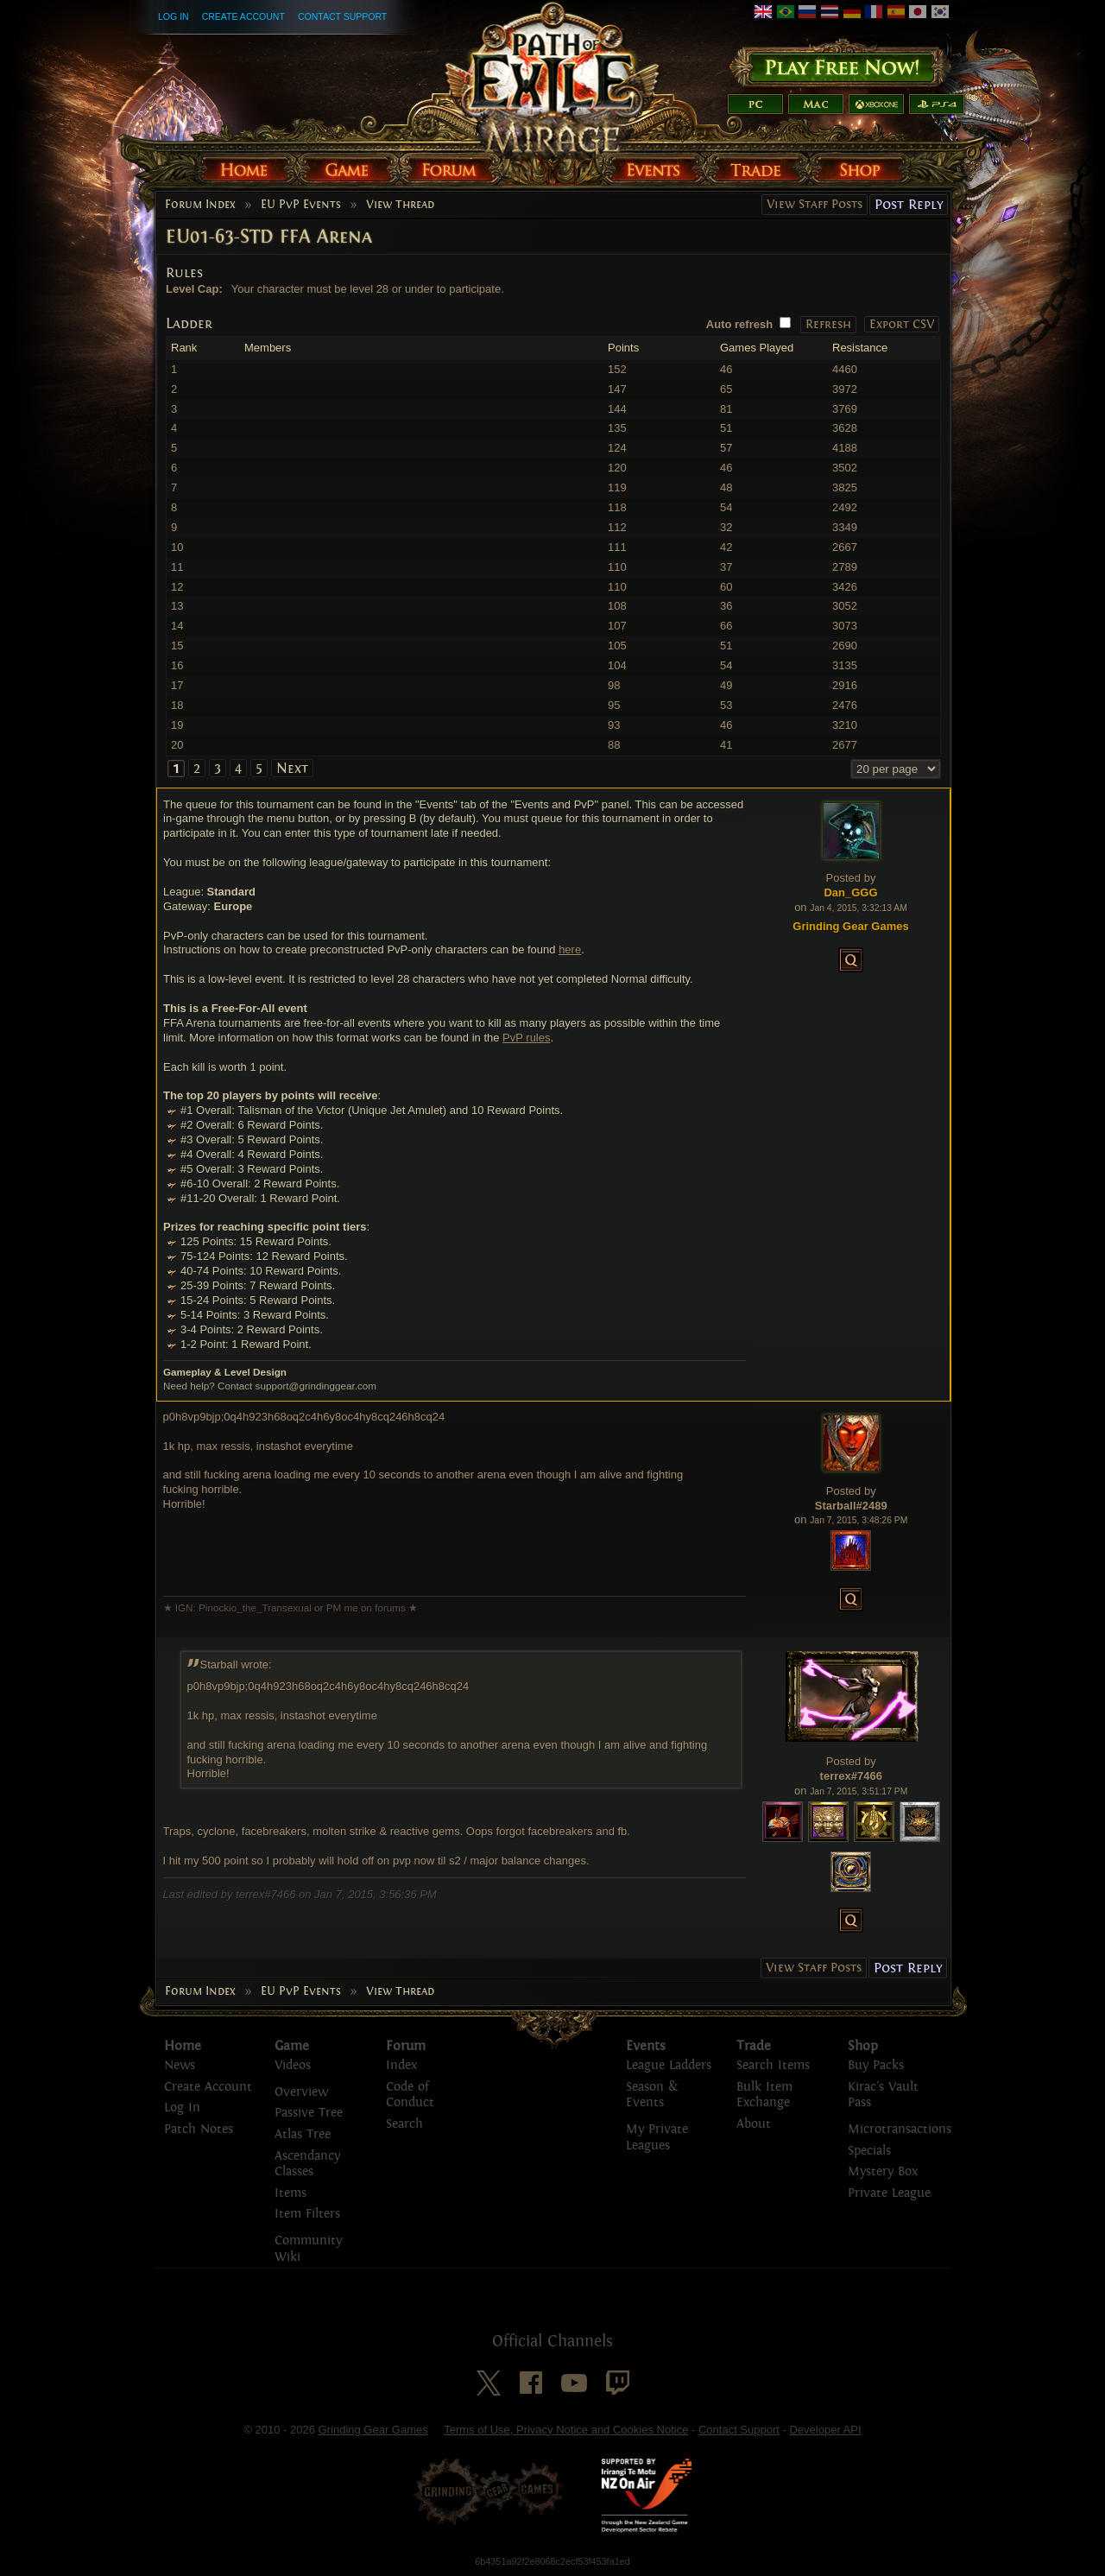 The width and height of the screenshot is (1105, 2576). What do you see at coordinates (243, 16) in the screenshot?
I see `Create Account` at bounding box center [243, 16].